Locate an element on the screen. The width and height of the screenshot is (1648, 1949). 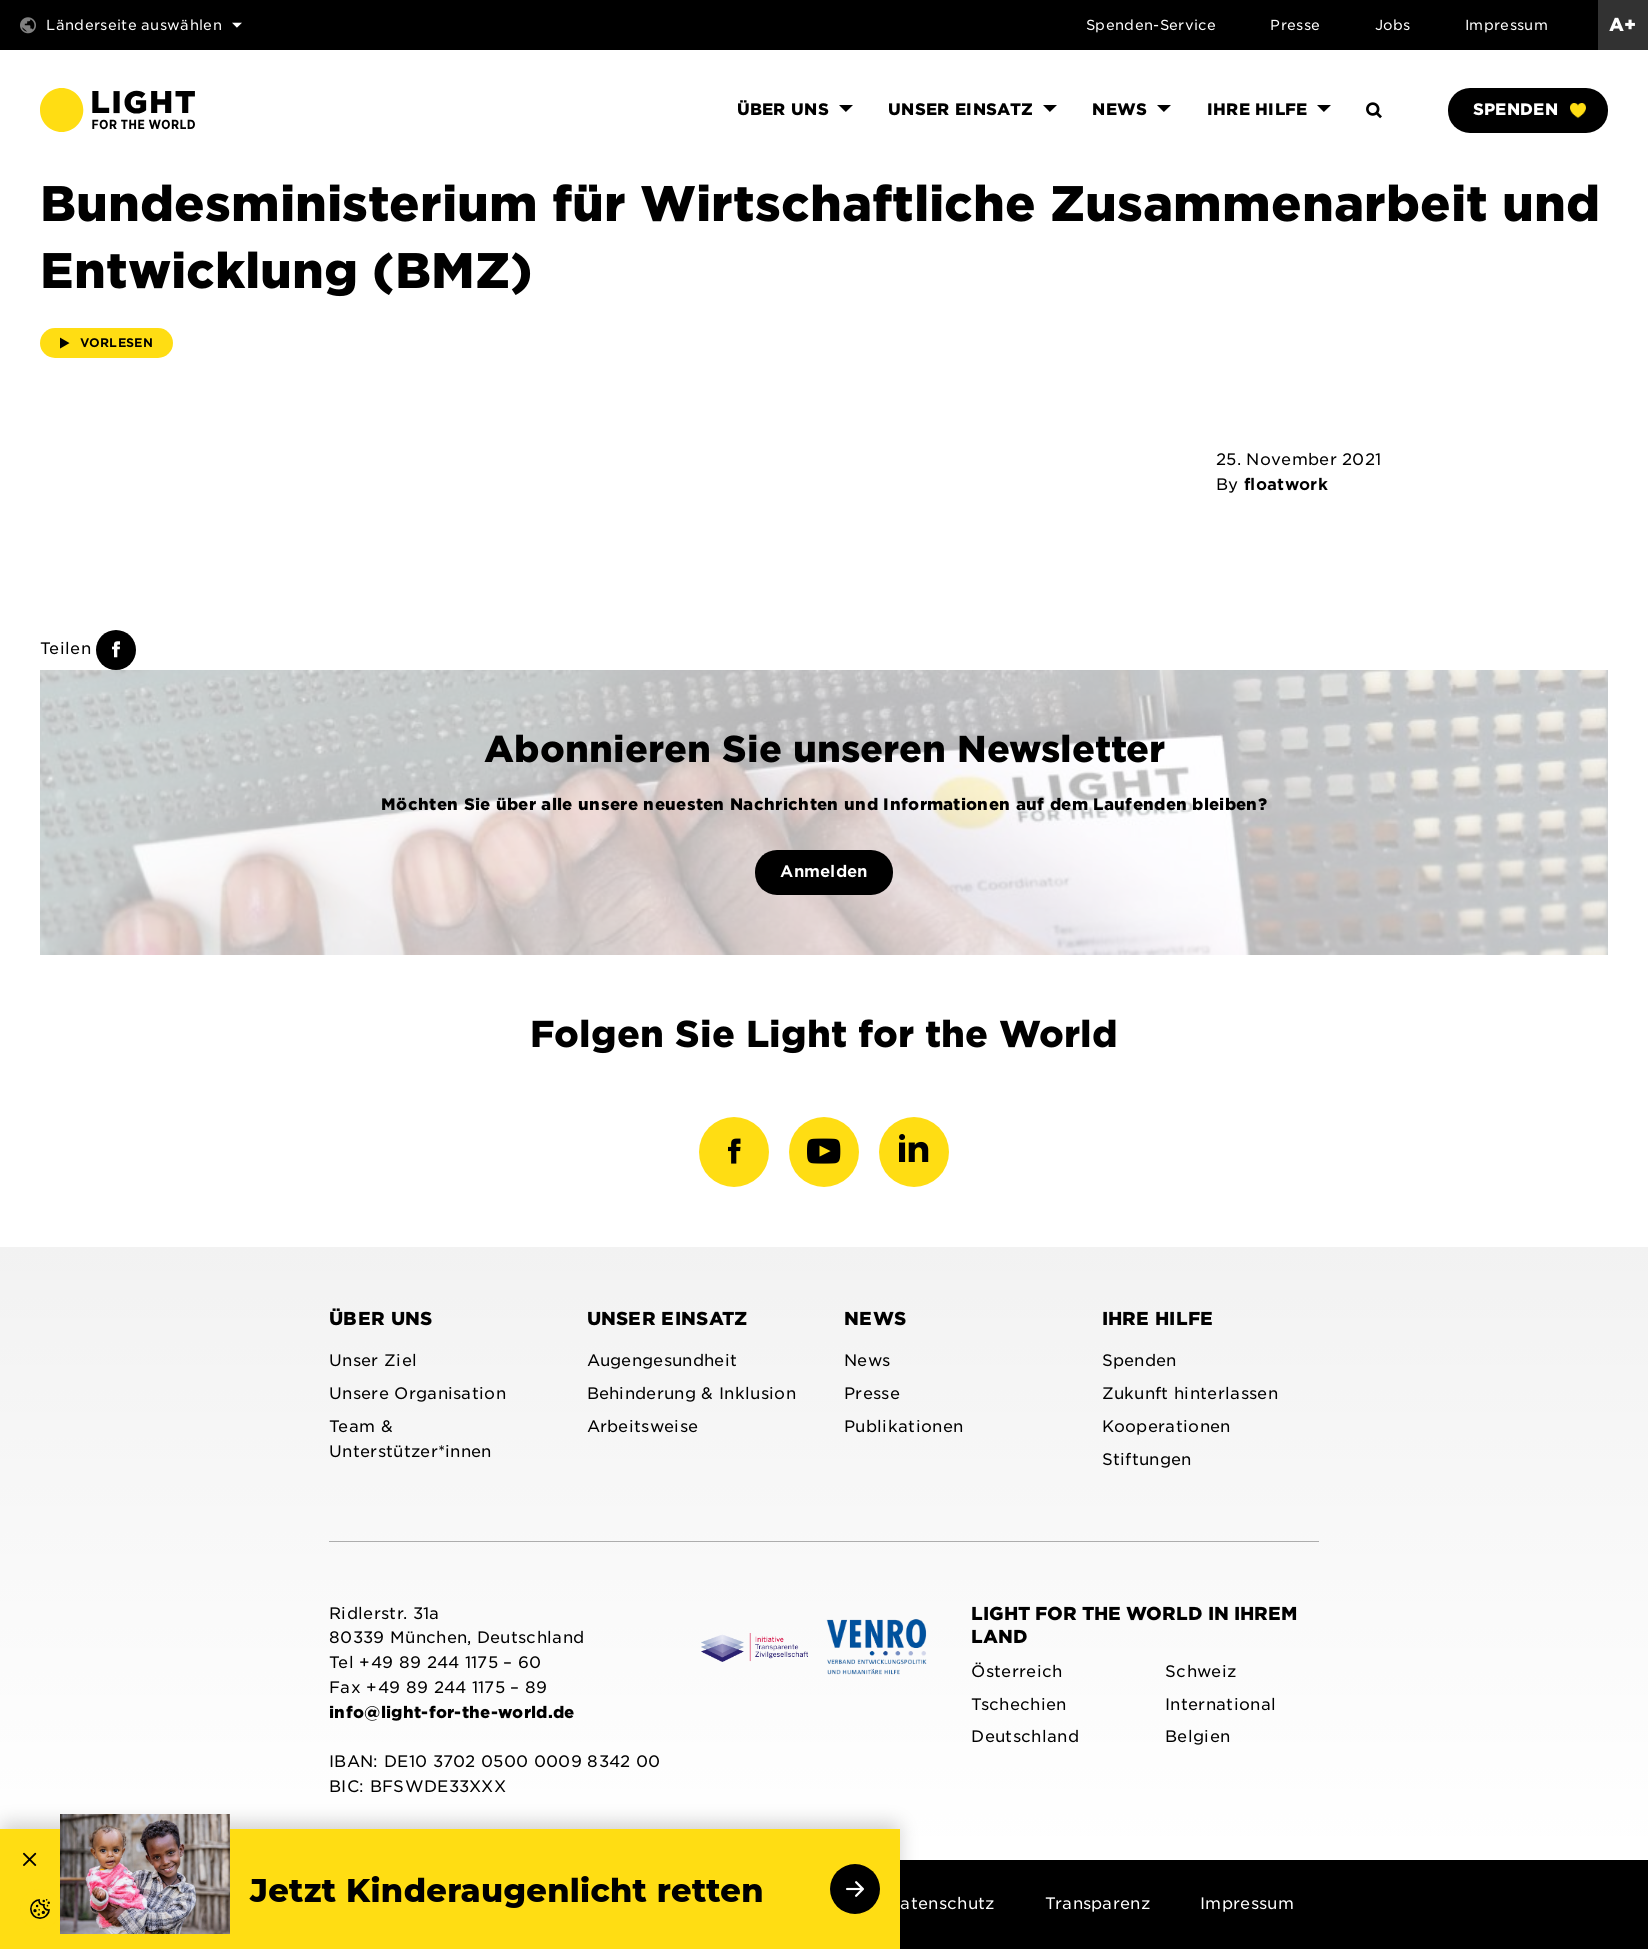
Jetzt Kinderaugenlicht retten [link] is located at coordinates (507, 1891).